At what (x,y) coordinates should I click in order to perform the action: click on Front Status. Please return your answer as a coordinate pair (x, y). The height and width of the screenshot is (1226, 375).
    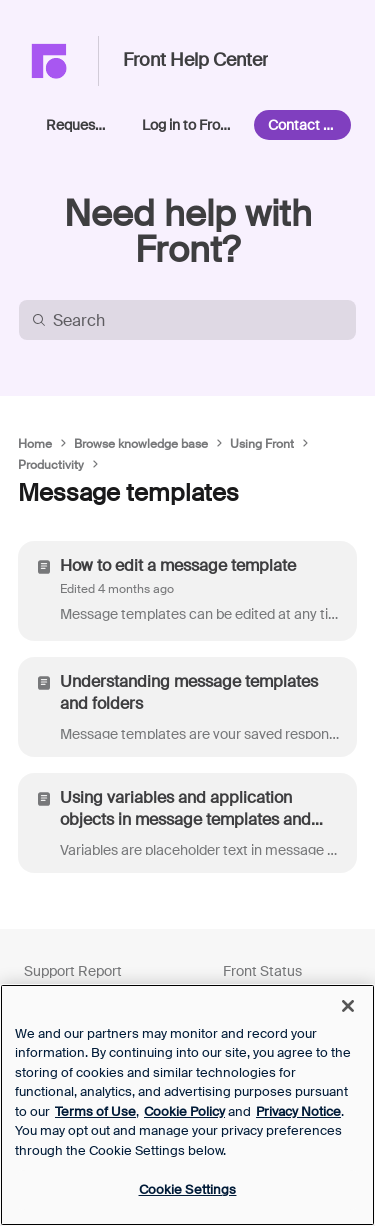
    Looking at the image, I should click on (262, 971).